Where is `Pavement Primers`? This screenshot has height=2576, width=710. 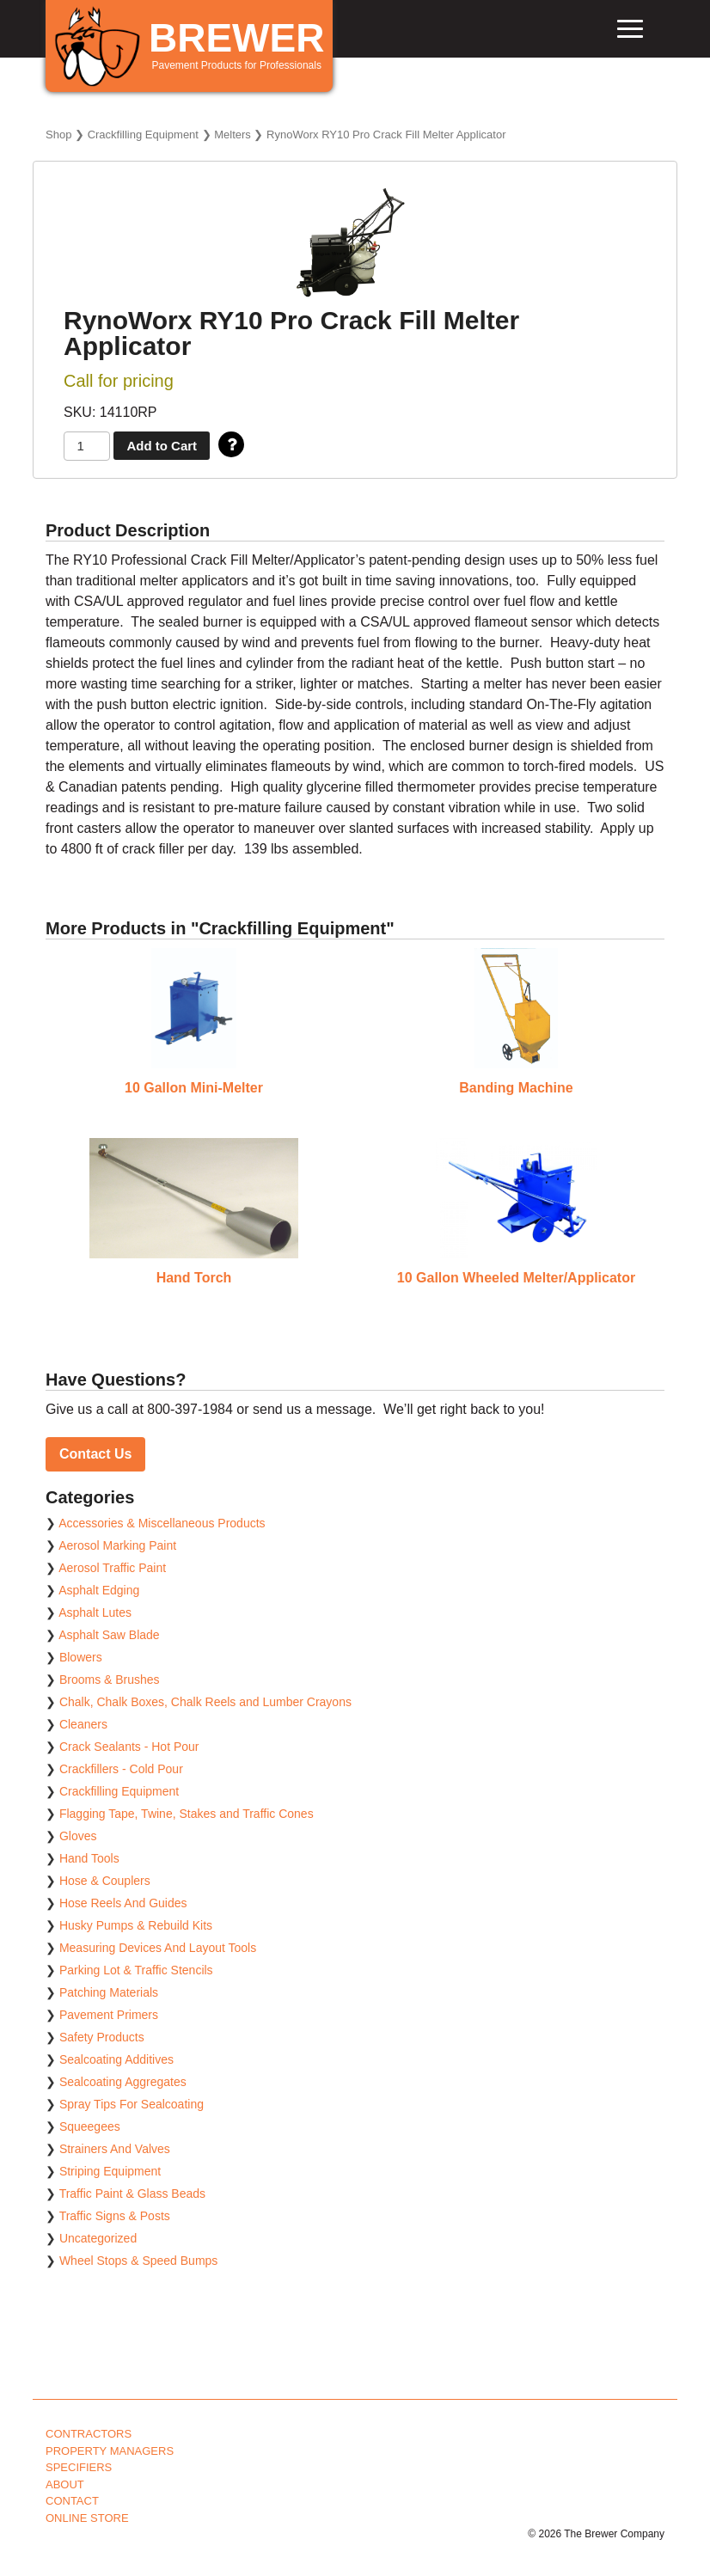 Pavement Primers is located at coordinates (108, 2015).